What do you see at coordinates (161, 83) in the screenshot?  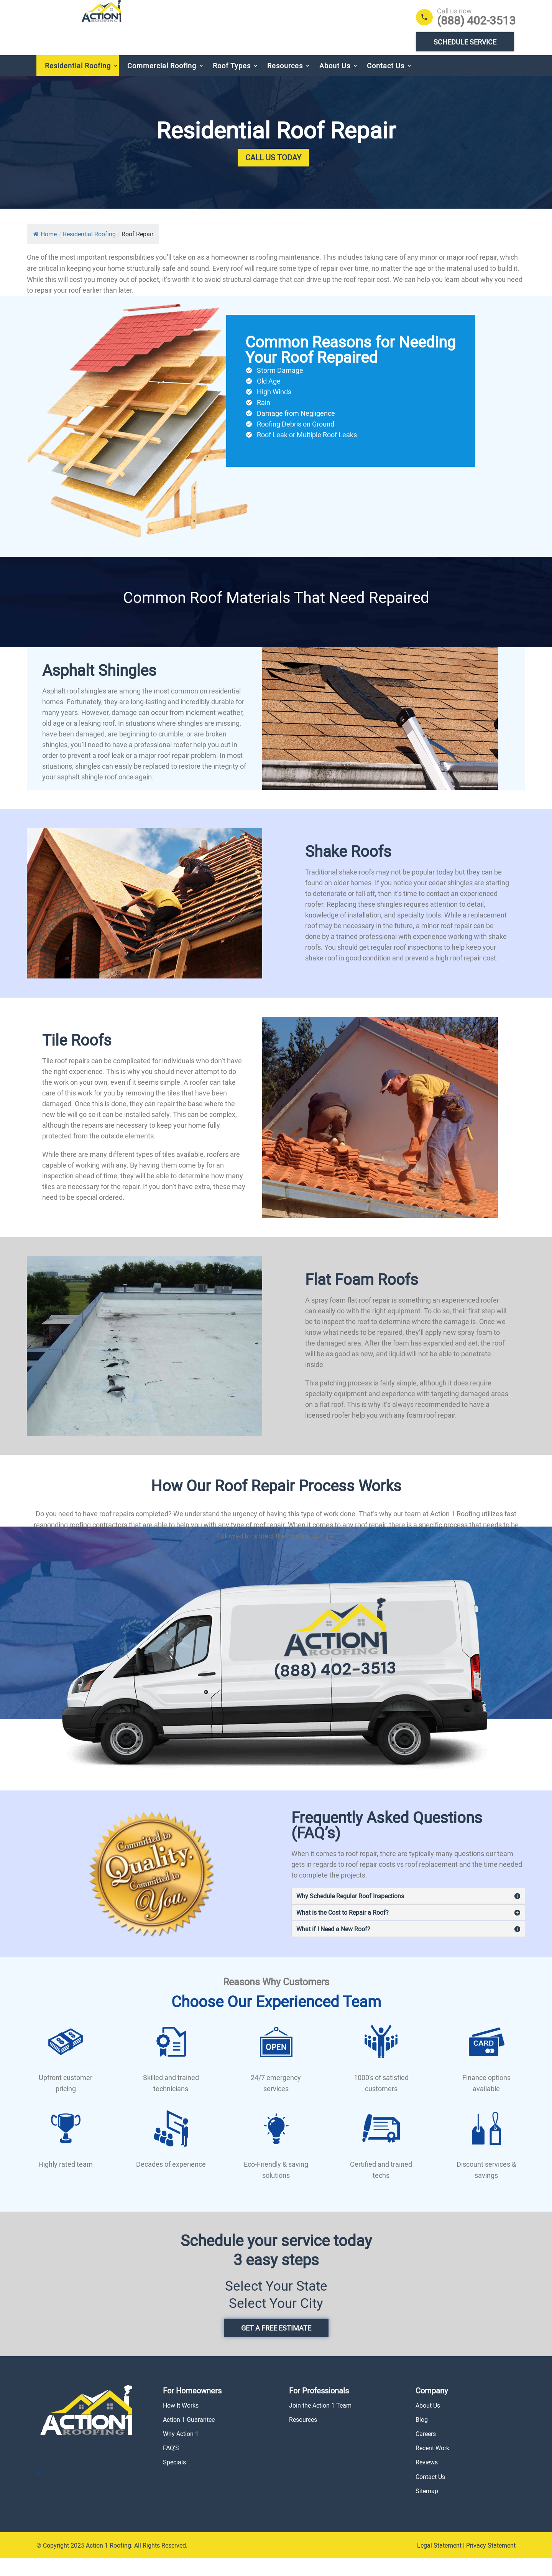 I see `Commercial Roofing` at bounding box center [161, 83].